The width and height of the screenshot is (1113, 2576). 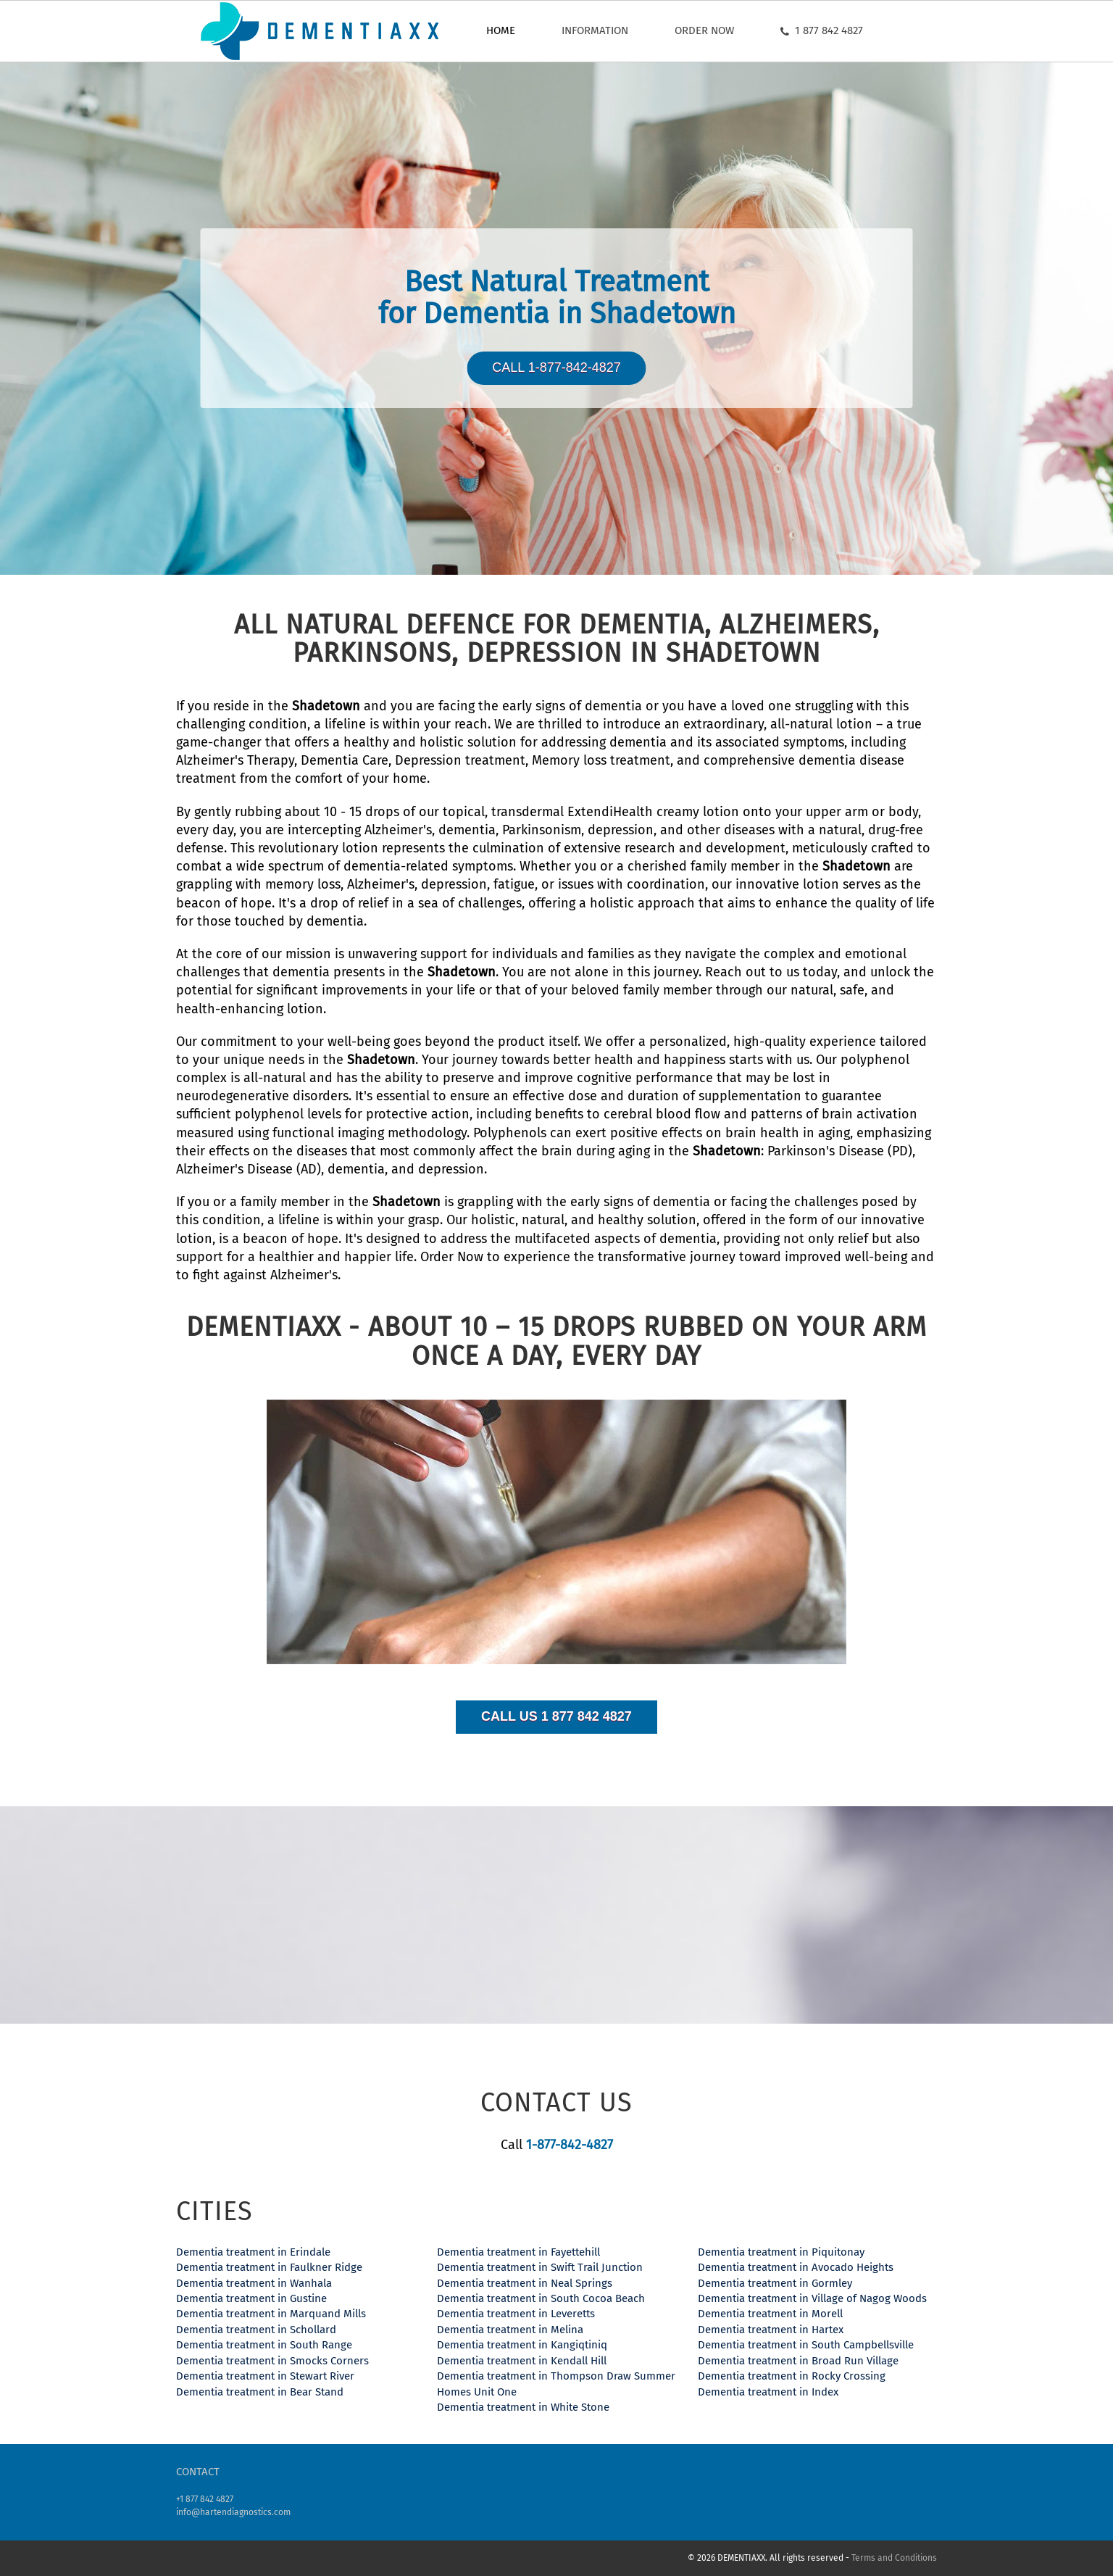 I want to click on Dementia treatment in Morell, so click(x=770, y=2313).